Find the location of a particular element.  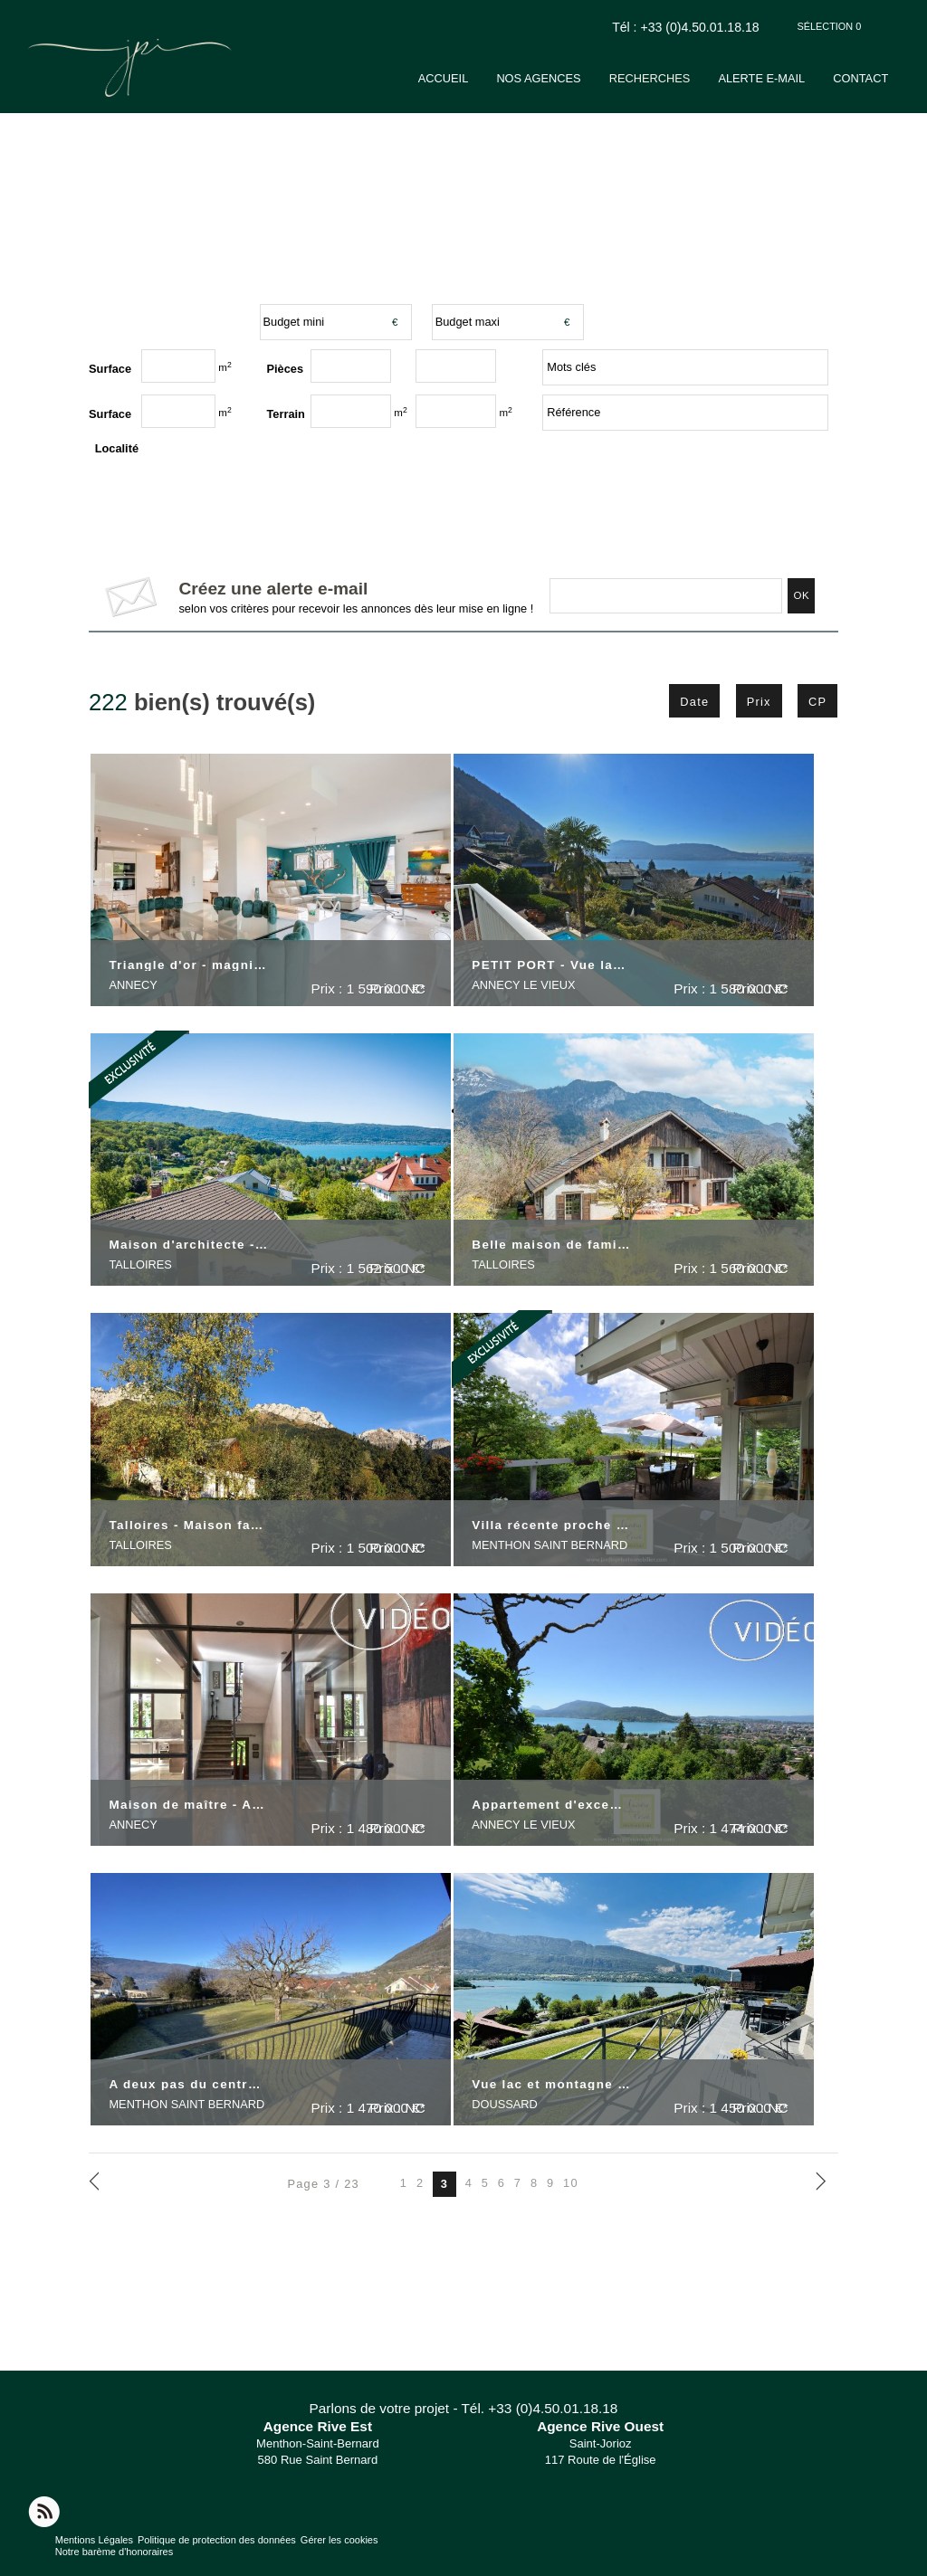

Terrain is located at coordinates (286, 414).